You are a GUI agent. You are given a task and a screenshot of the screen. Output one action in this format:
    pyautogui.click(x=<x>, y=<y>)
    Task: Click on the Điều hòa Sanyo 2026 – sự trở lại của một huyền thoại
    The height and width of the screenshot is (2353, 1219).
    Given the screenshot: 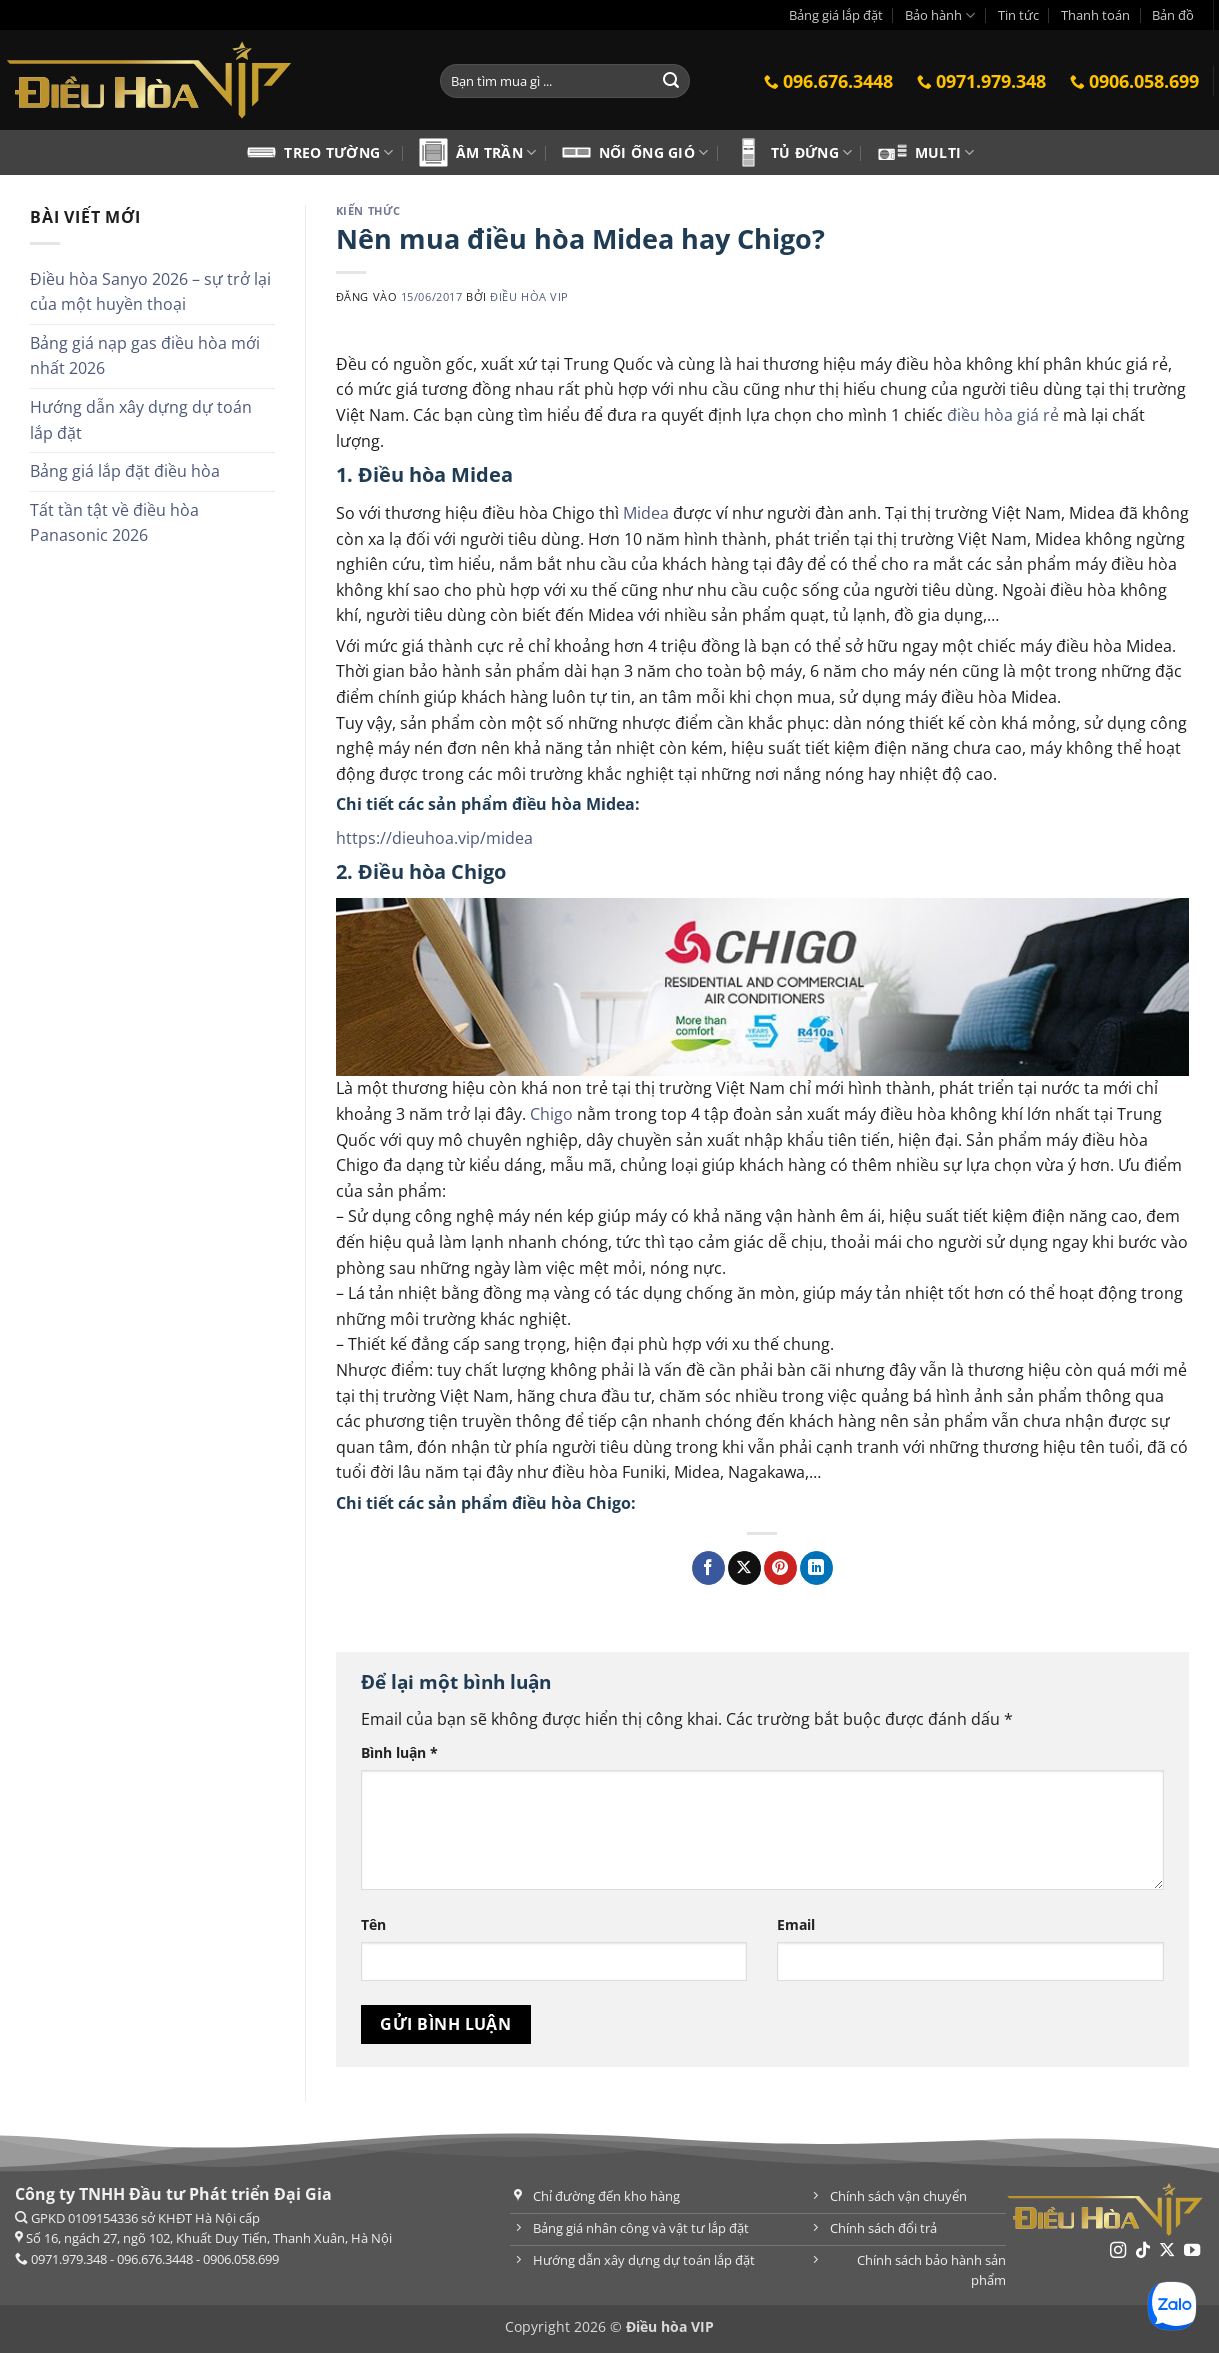 What is the action you would take?
    pyautogui.click(x=150, y=292)
    